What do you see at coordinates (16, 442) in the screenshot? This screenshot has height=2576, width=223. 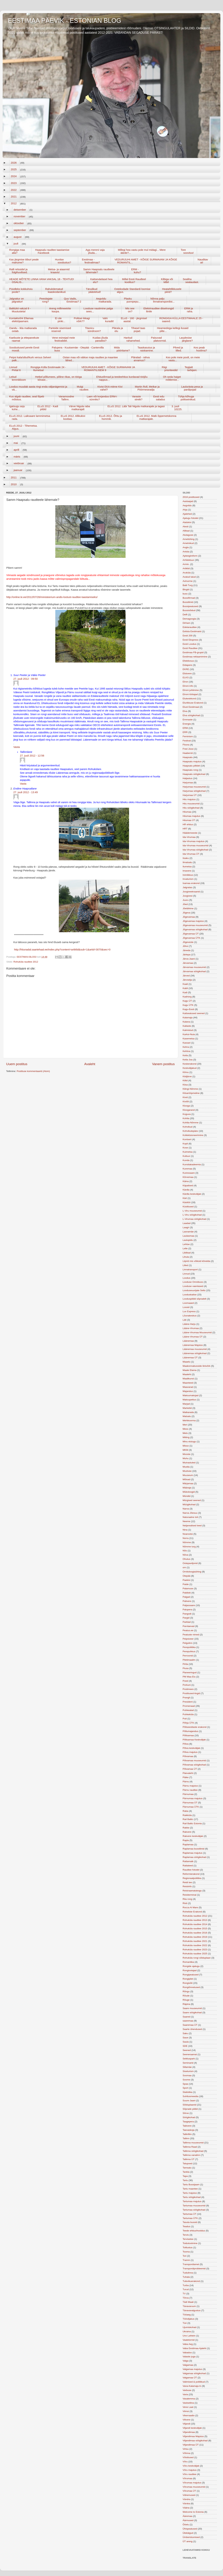 I see `mai` at bounding box center [16, 442].